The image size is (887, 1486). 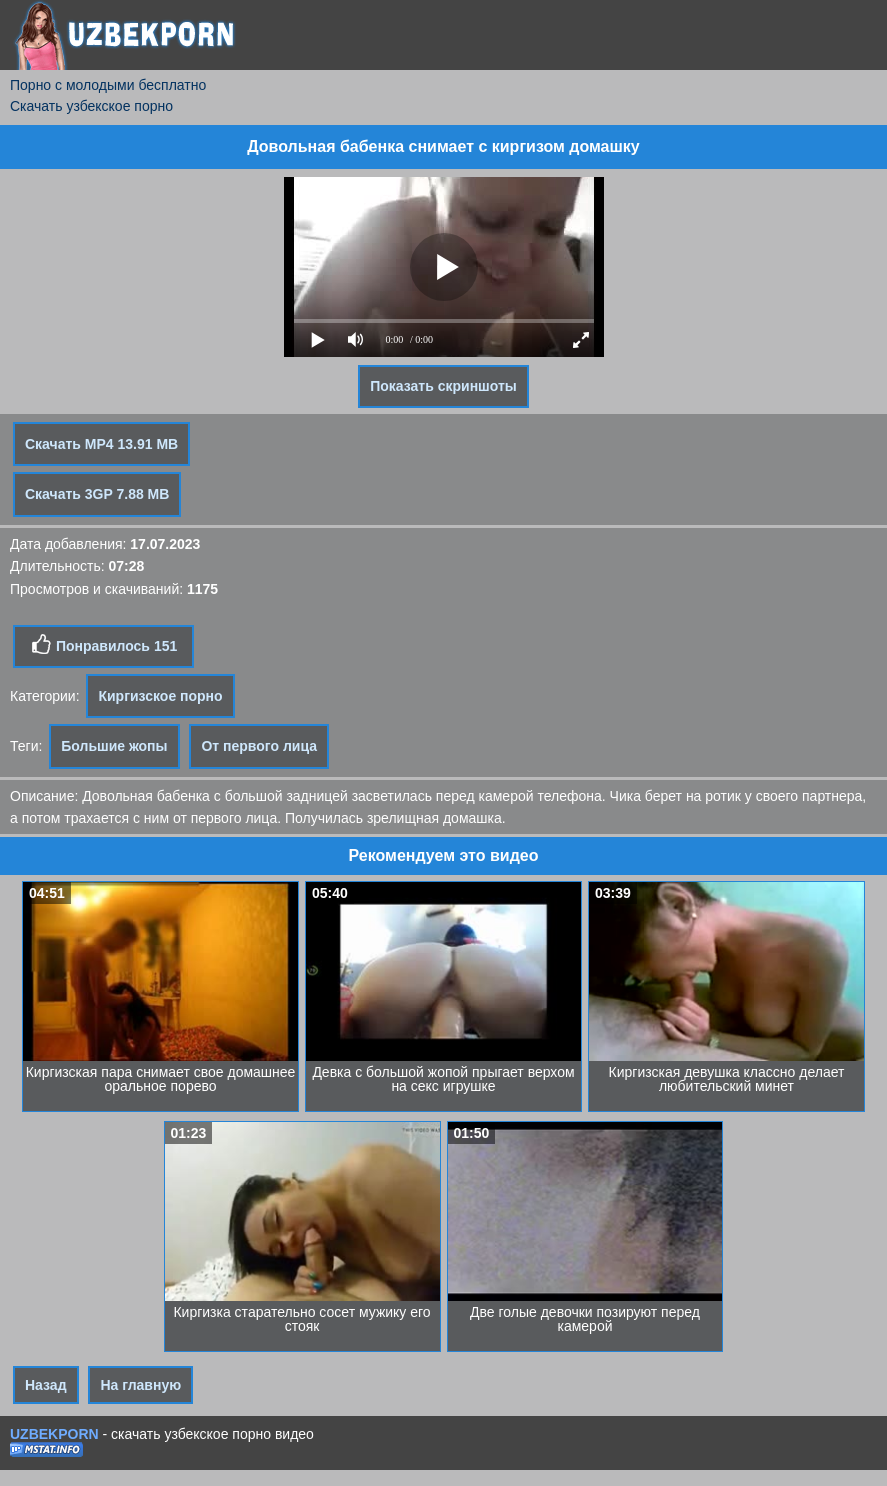 I want to click on Порно с молодыми бесплатно, so click(x=108, y=85).